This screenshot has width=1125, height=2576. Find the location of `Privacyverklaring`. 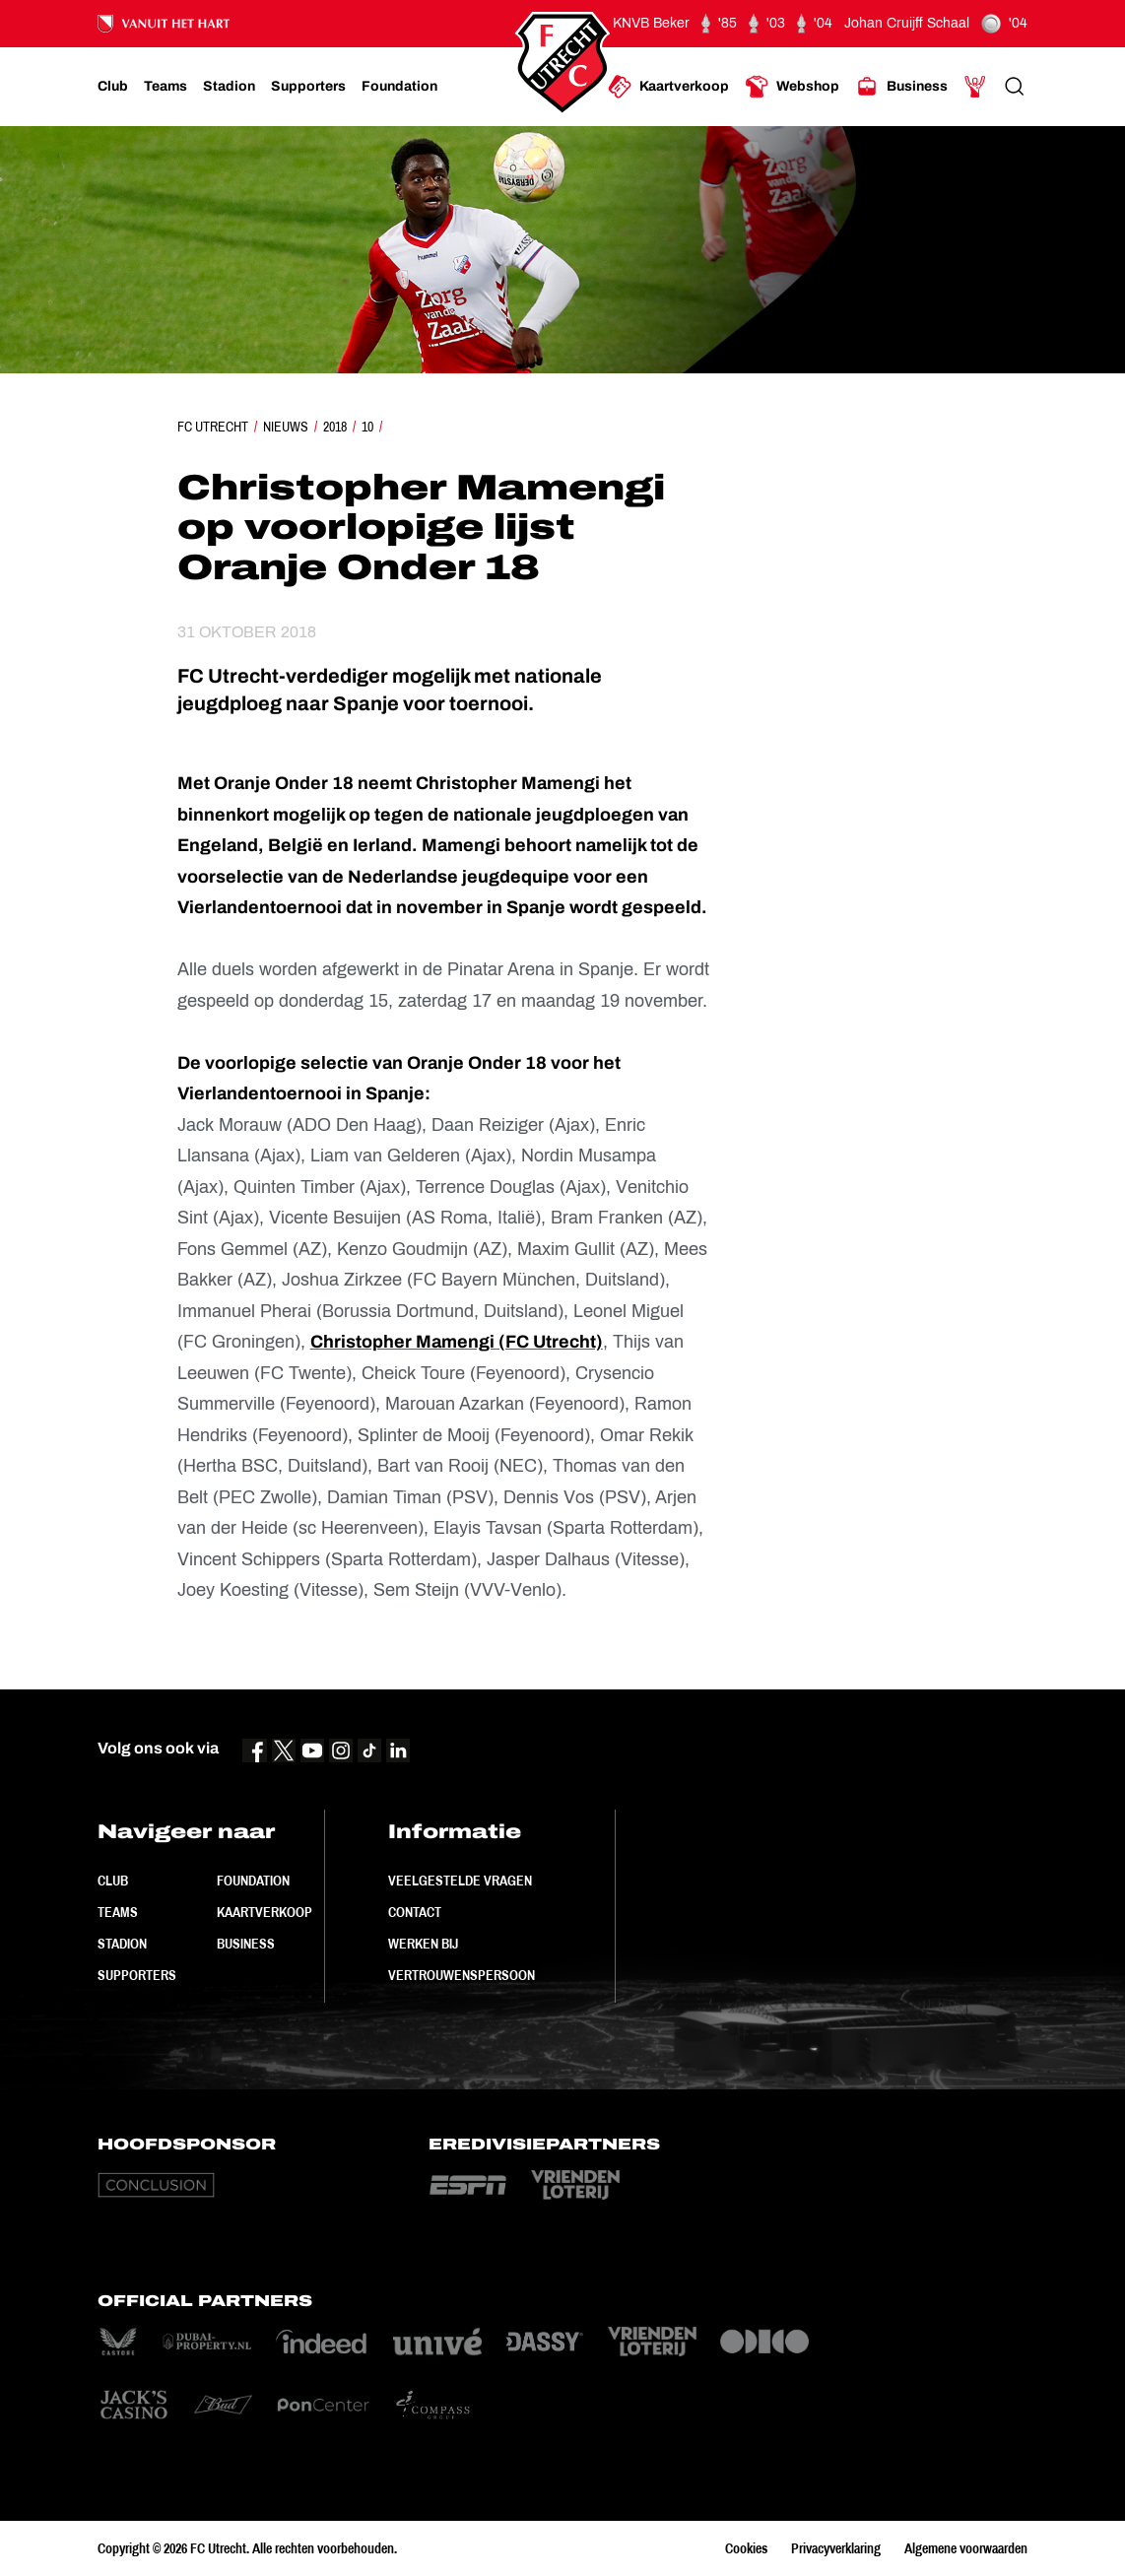

Privacyverklaring is located at coordinates (836, 2548).